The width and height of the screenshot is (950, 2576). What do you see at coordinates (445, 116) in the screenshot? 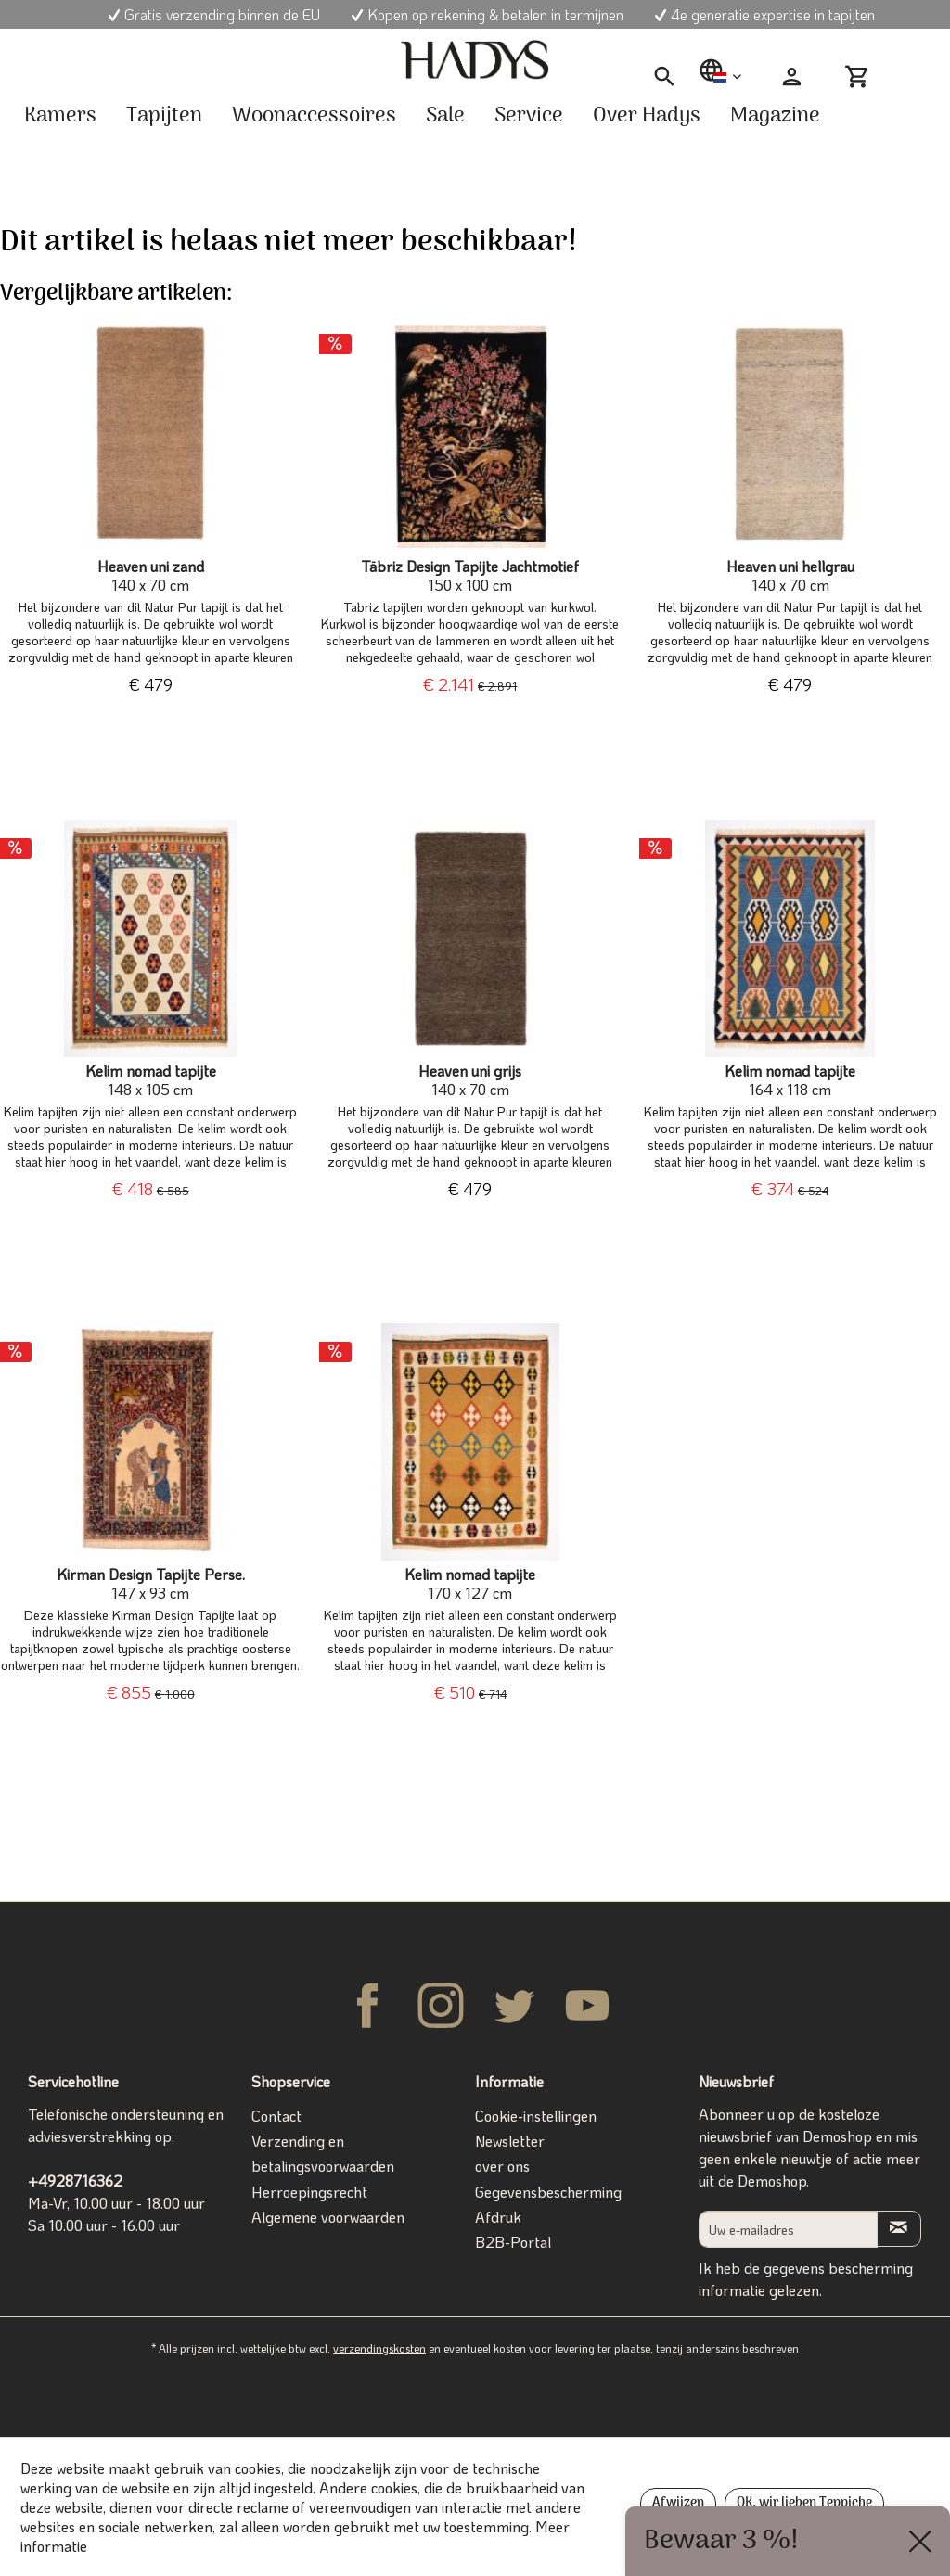
I see `[Sale]` at bounding box center [445, 116].